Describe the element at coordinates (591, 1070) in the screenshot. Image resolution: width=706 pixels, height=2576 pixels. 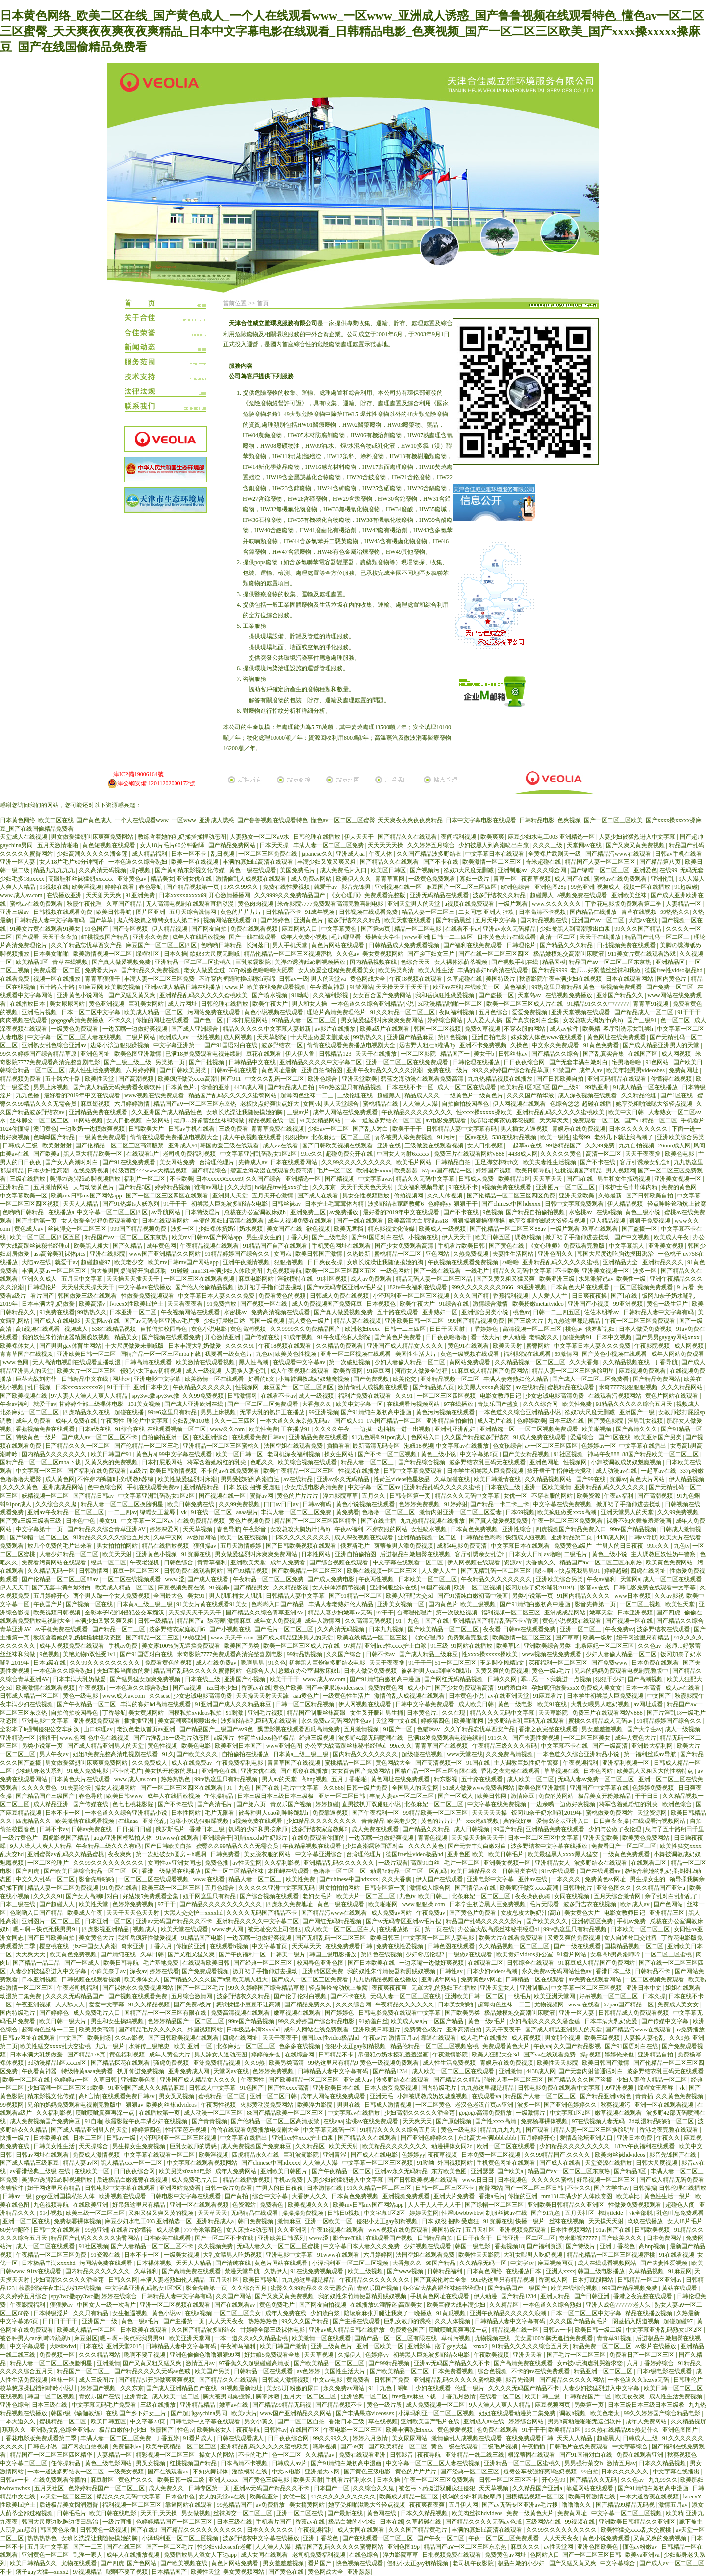
I see `成年人av` at that location.